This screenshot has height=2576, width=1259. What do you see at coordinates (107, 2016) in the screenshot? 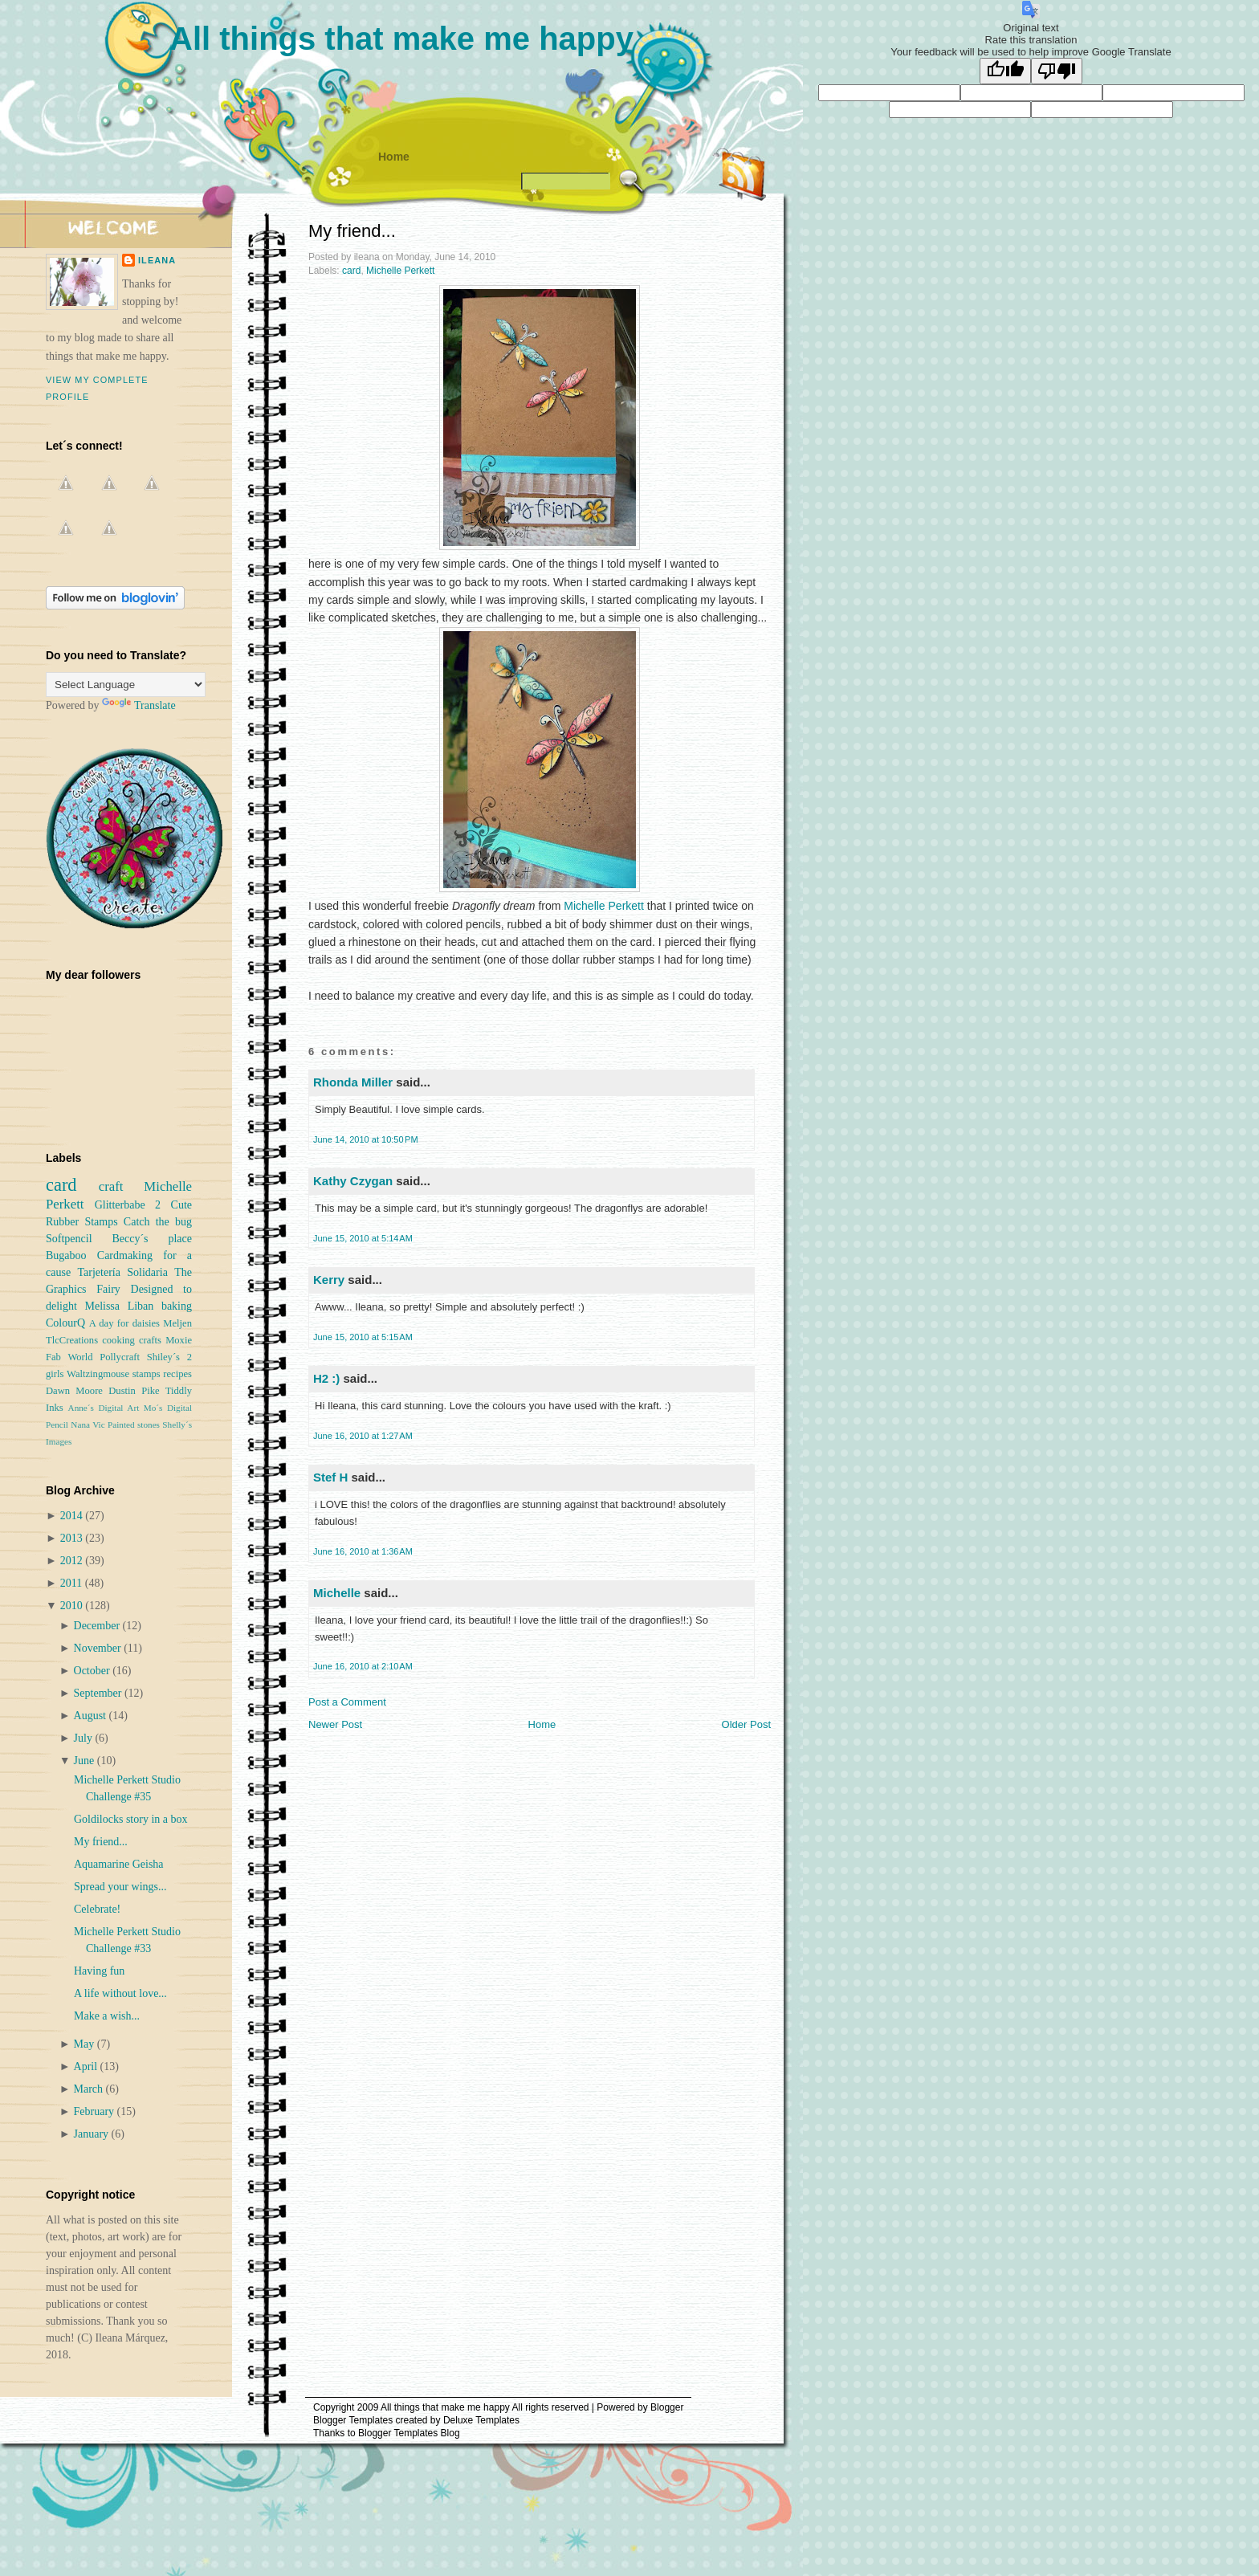
I see `Make a wish...` at bounding box center [107, 2016].